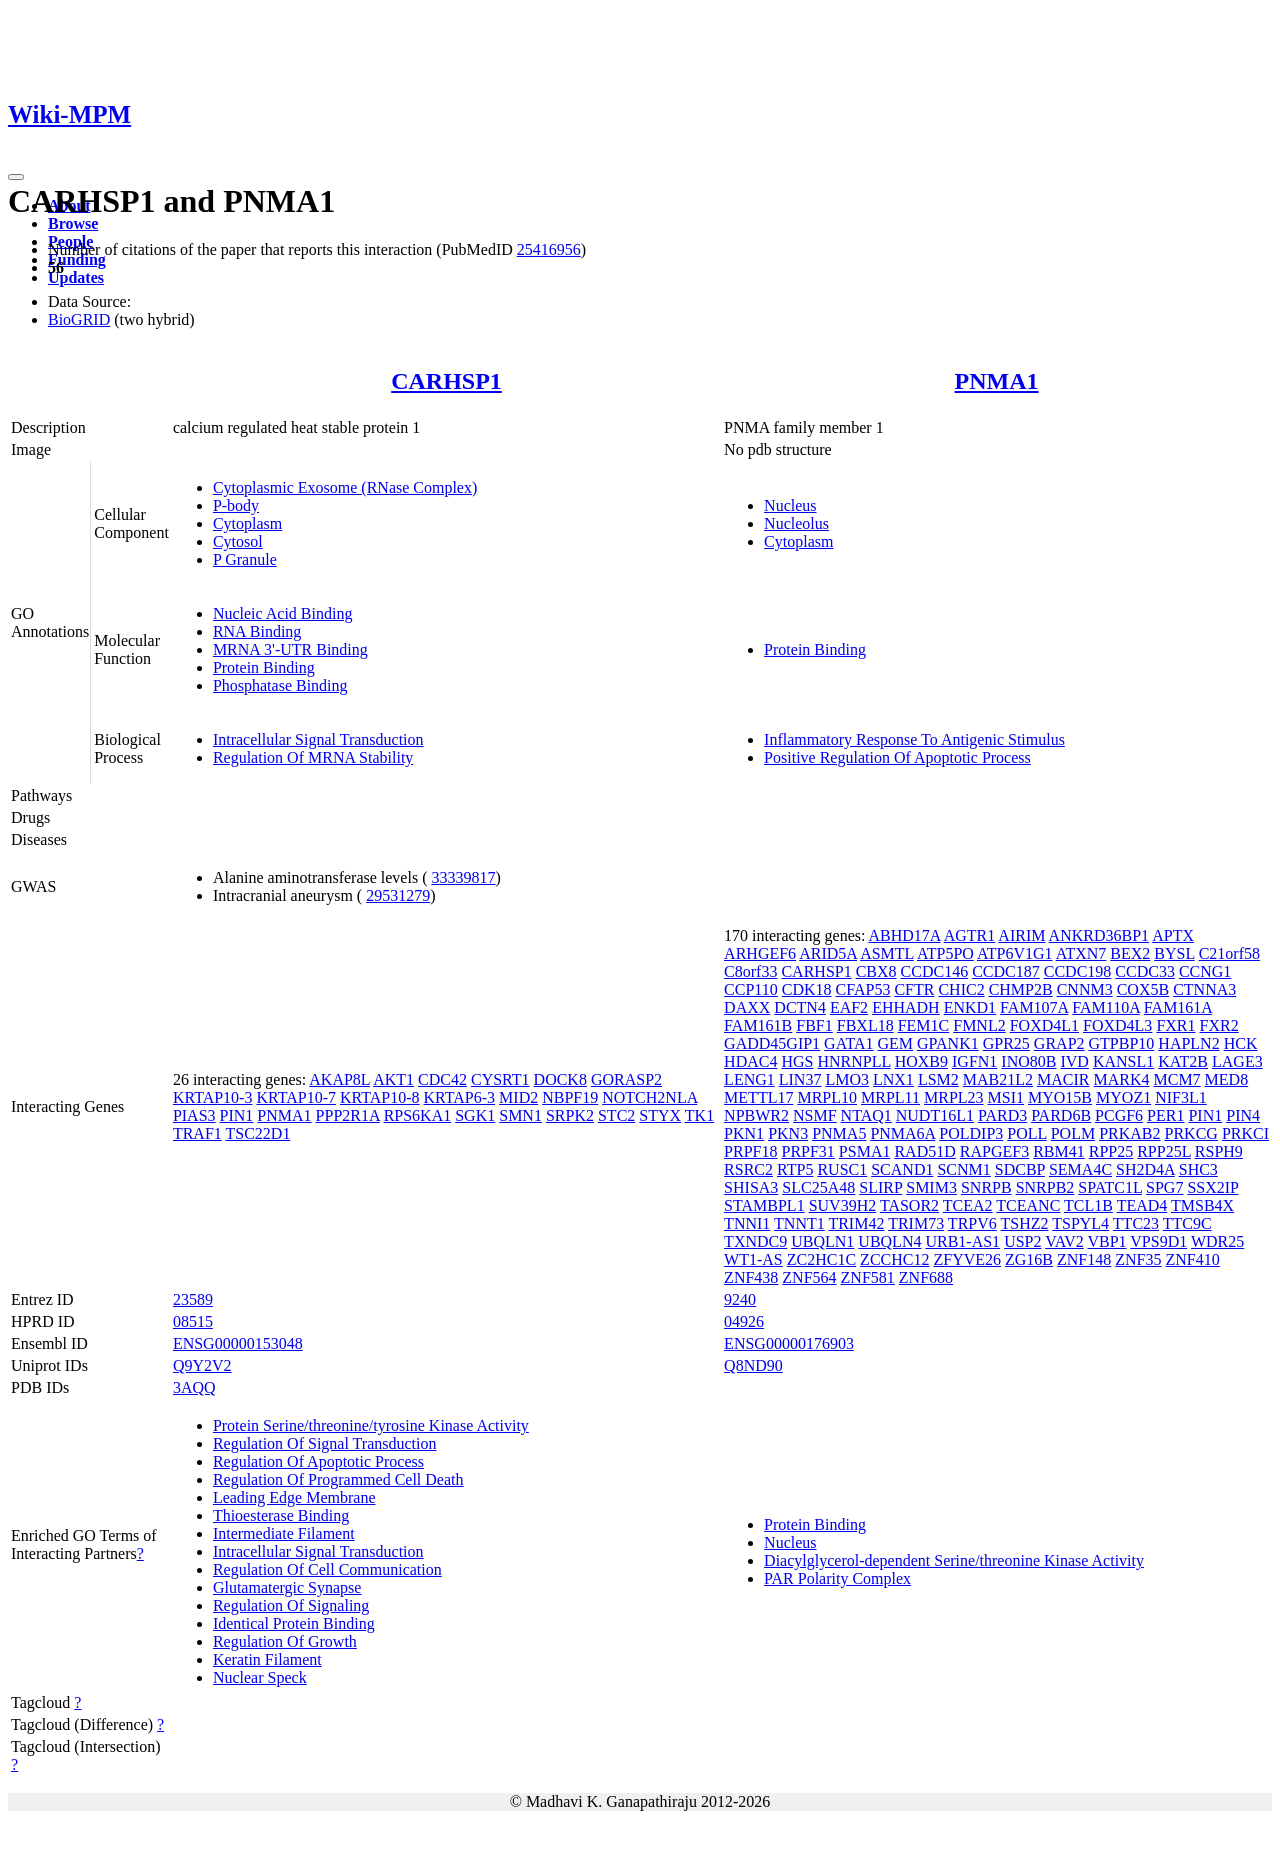 The image size is (1280, 1875). Describe the element at coordinates (800, 1007) in the screenshot. I see `DCTN4` at that location.